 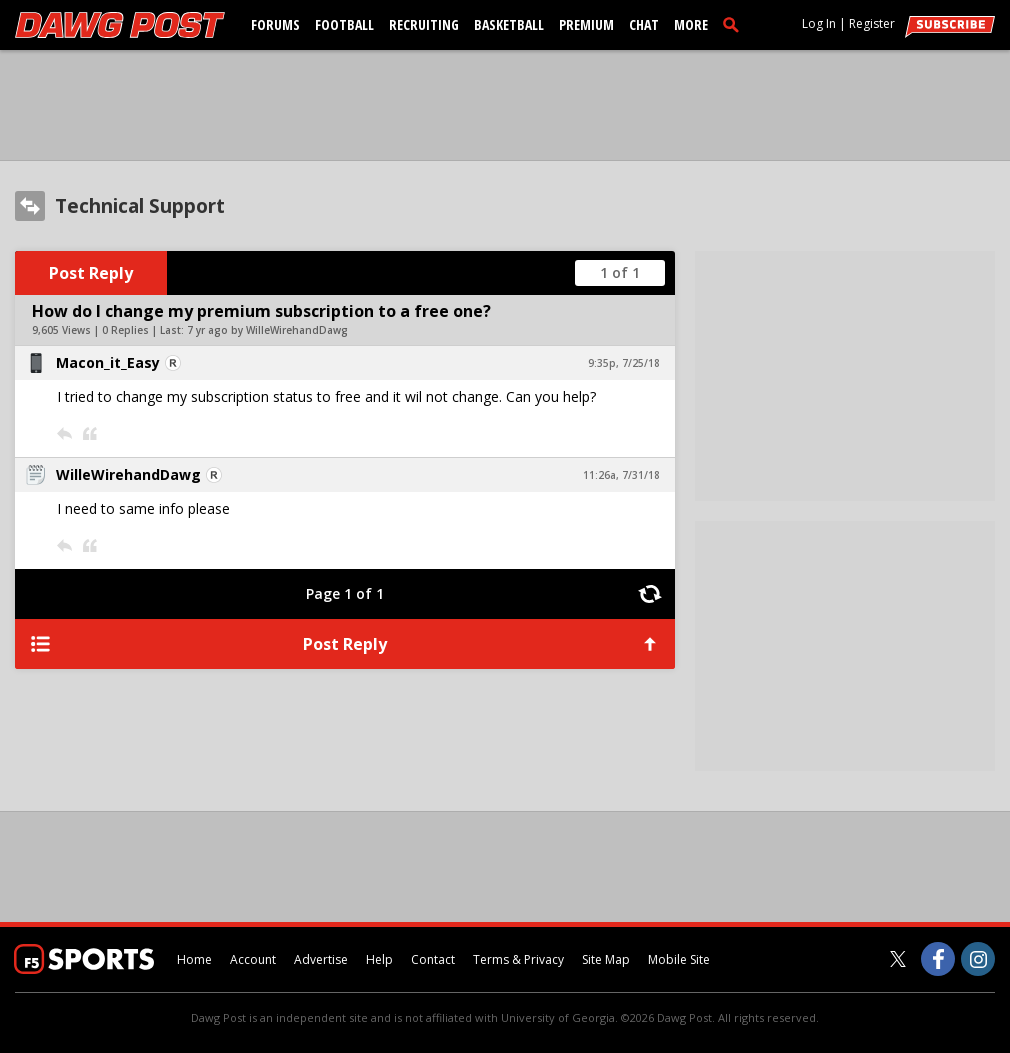 What do you see at coordinates (275, 24) in the screenshot?
I see `Forums` at bounding box center [275, 24].